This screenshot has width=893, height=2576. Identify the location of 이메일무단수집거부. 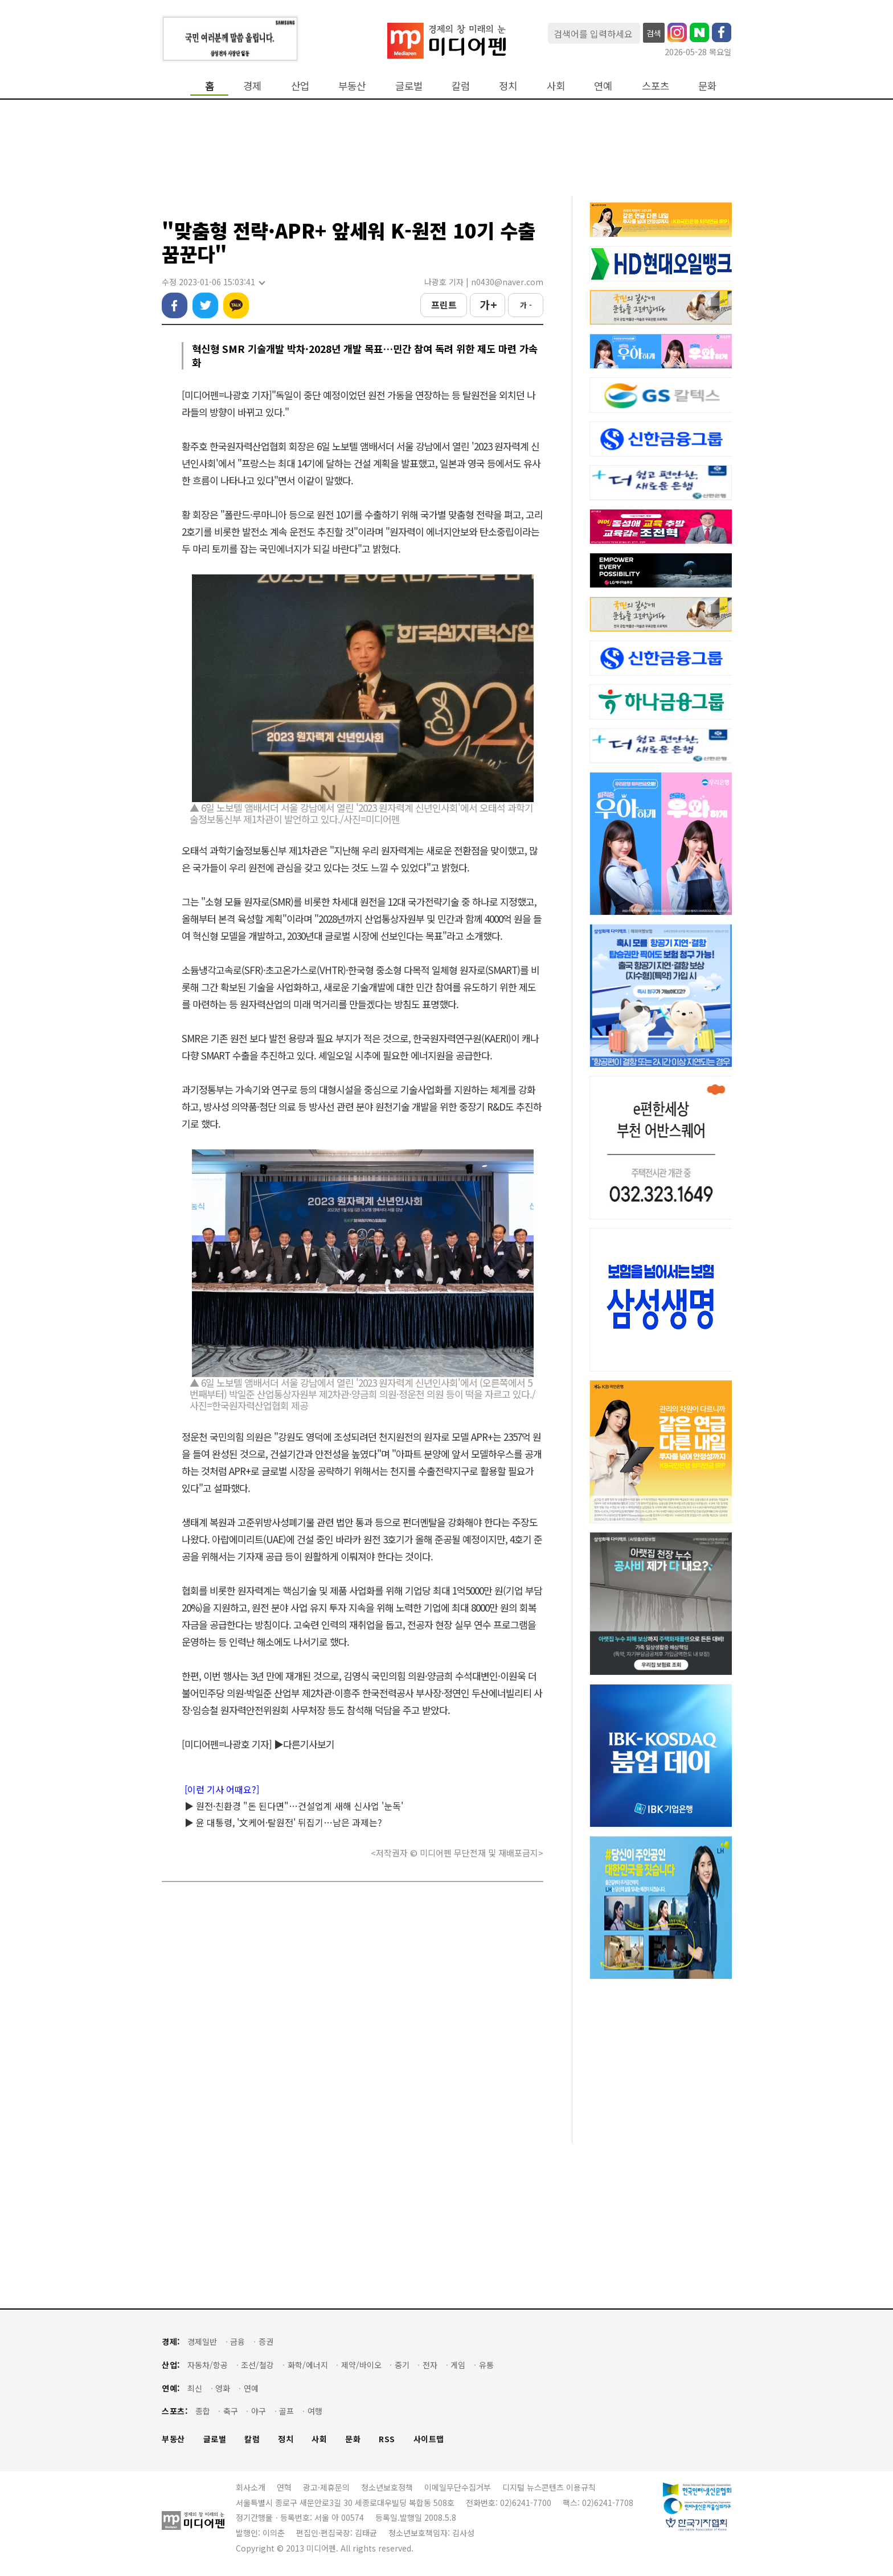
(457, 2487).